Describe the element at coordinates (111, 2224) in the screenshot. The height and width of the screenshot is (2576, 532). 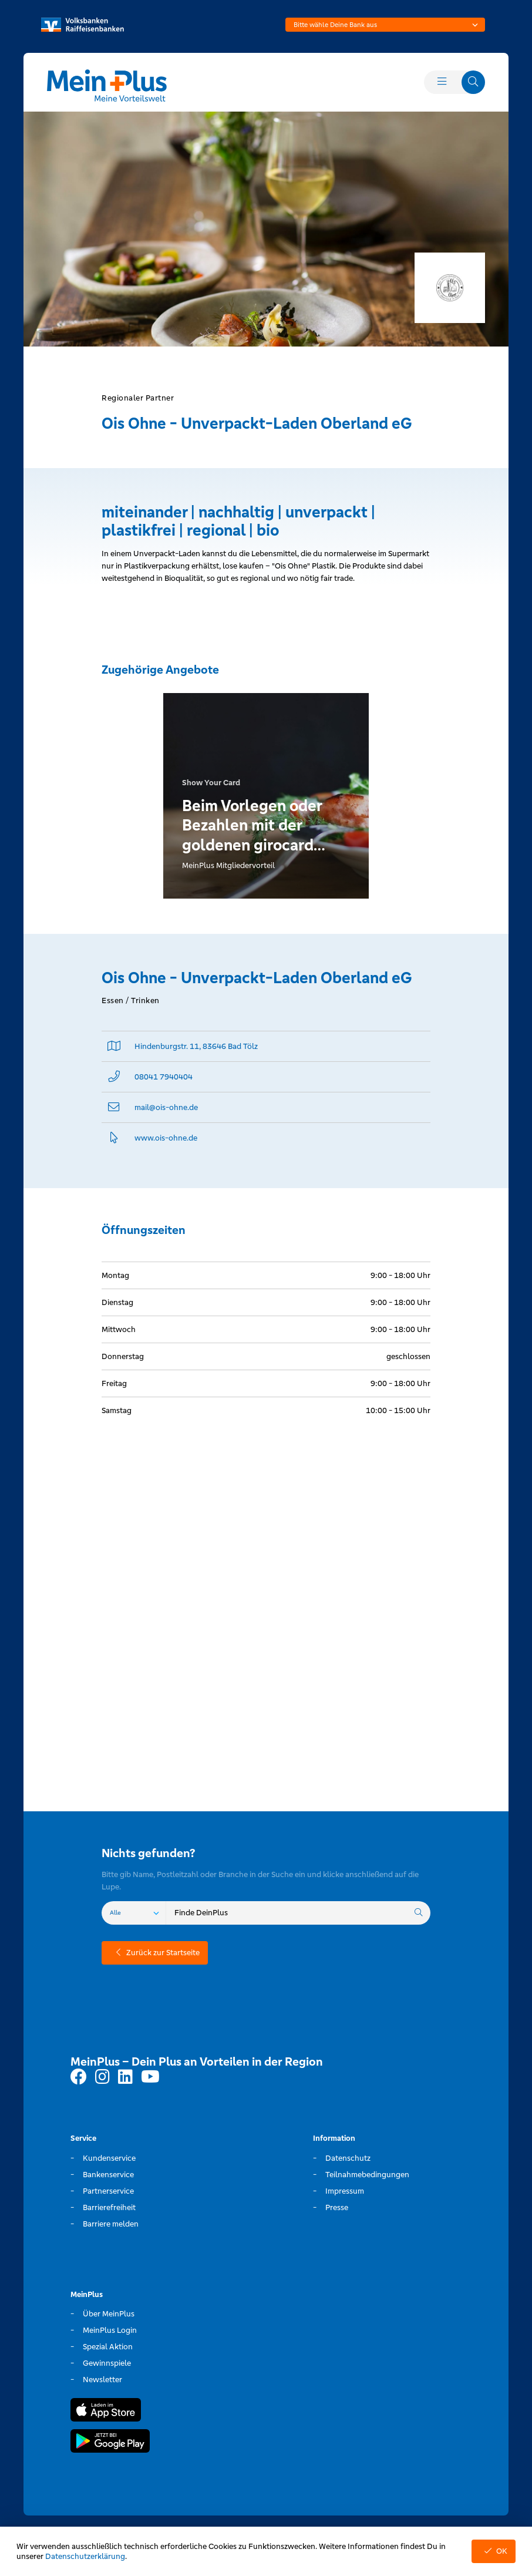
I see `Barriere melden` at that location.